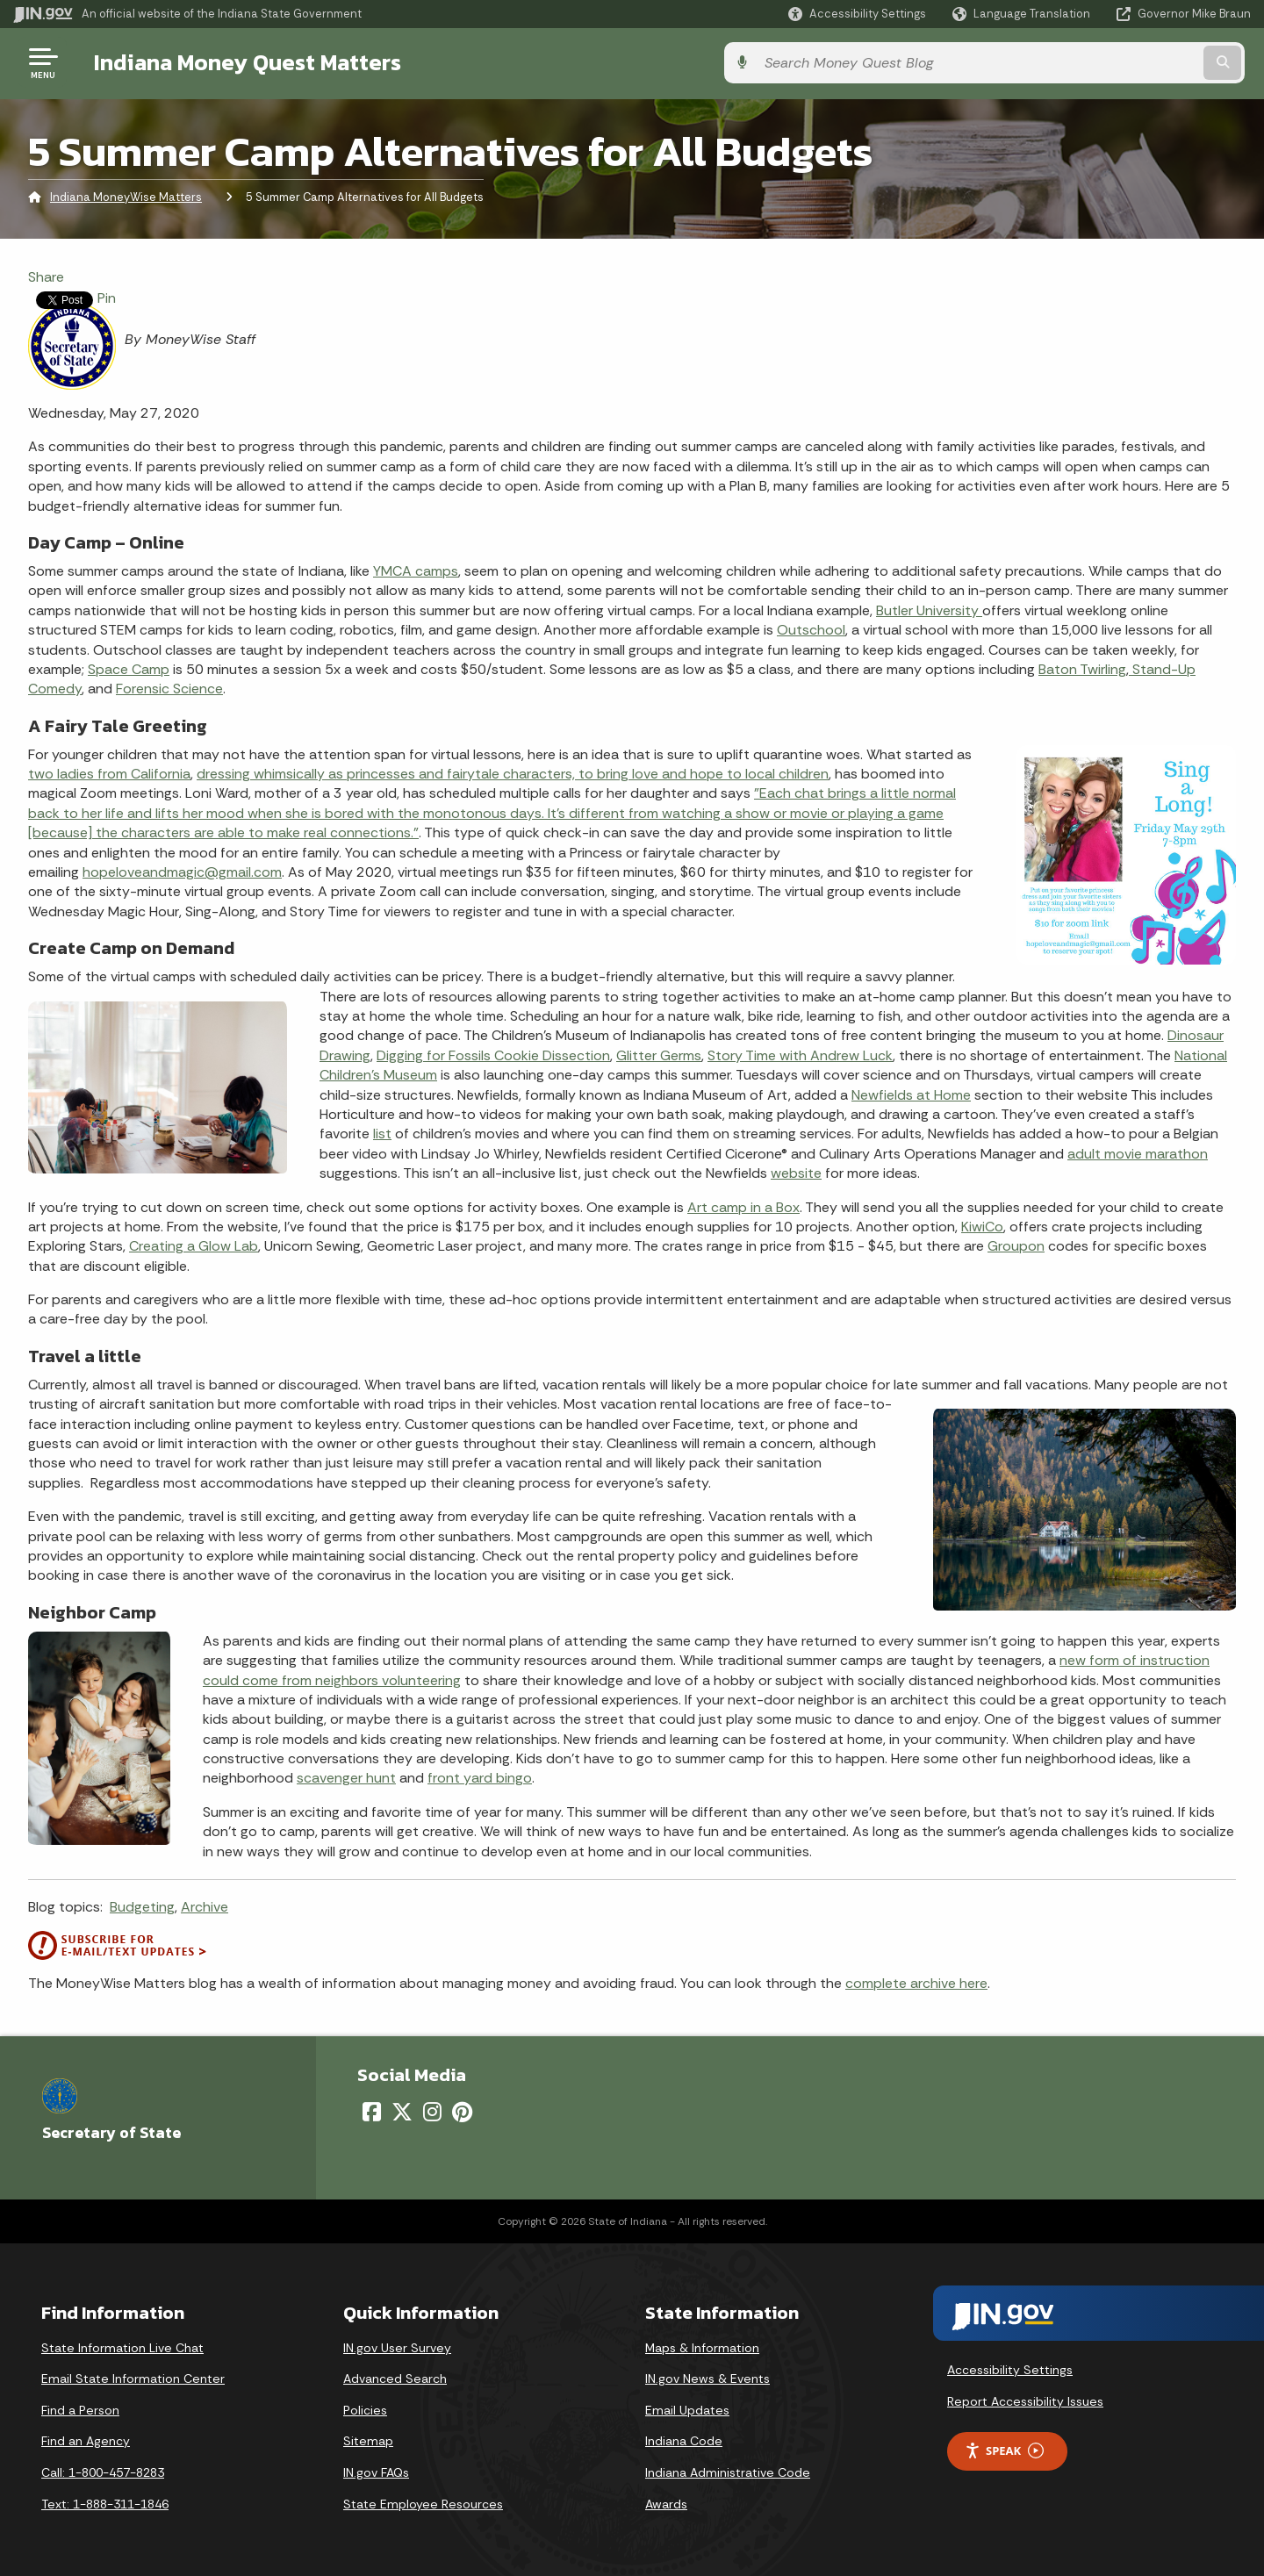 Image resolution: width=1264 pixels, height=2576 pixels. Describe the element at coordinates (479, 1778) in the screenshot. I see `front yard bingo` at that location.